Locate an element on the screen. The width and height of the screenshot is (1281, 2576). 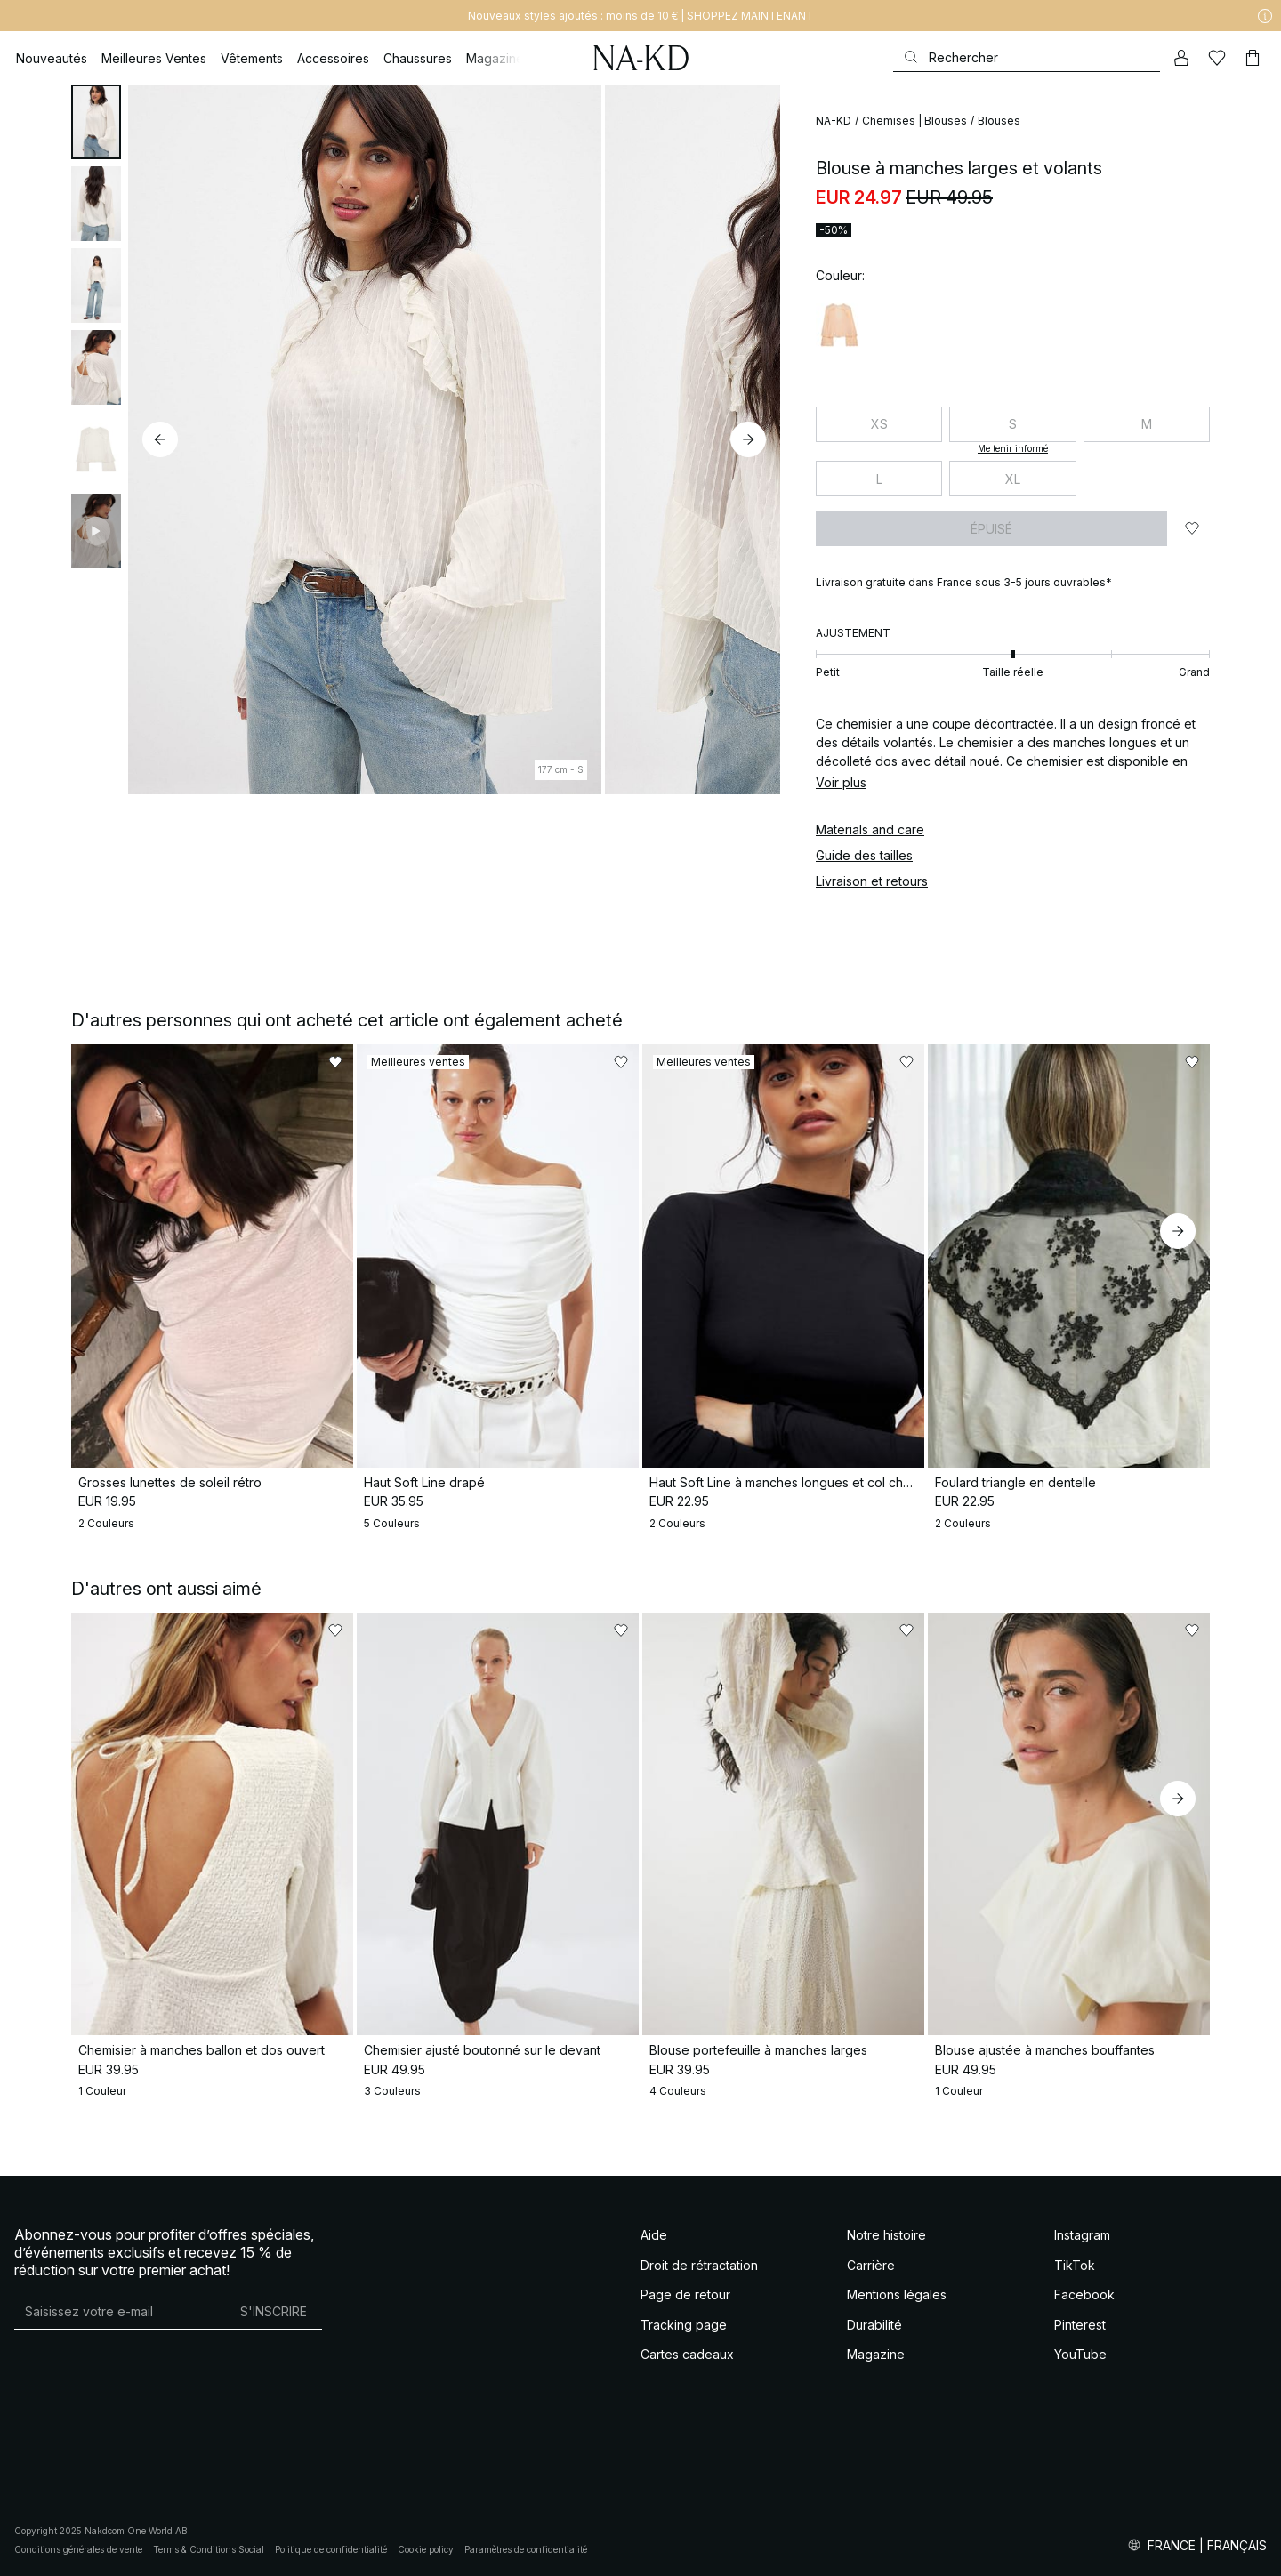
Conditions générales de vente is located at coordinates (78, 2549).